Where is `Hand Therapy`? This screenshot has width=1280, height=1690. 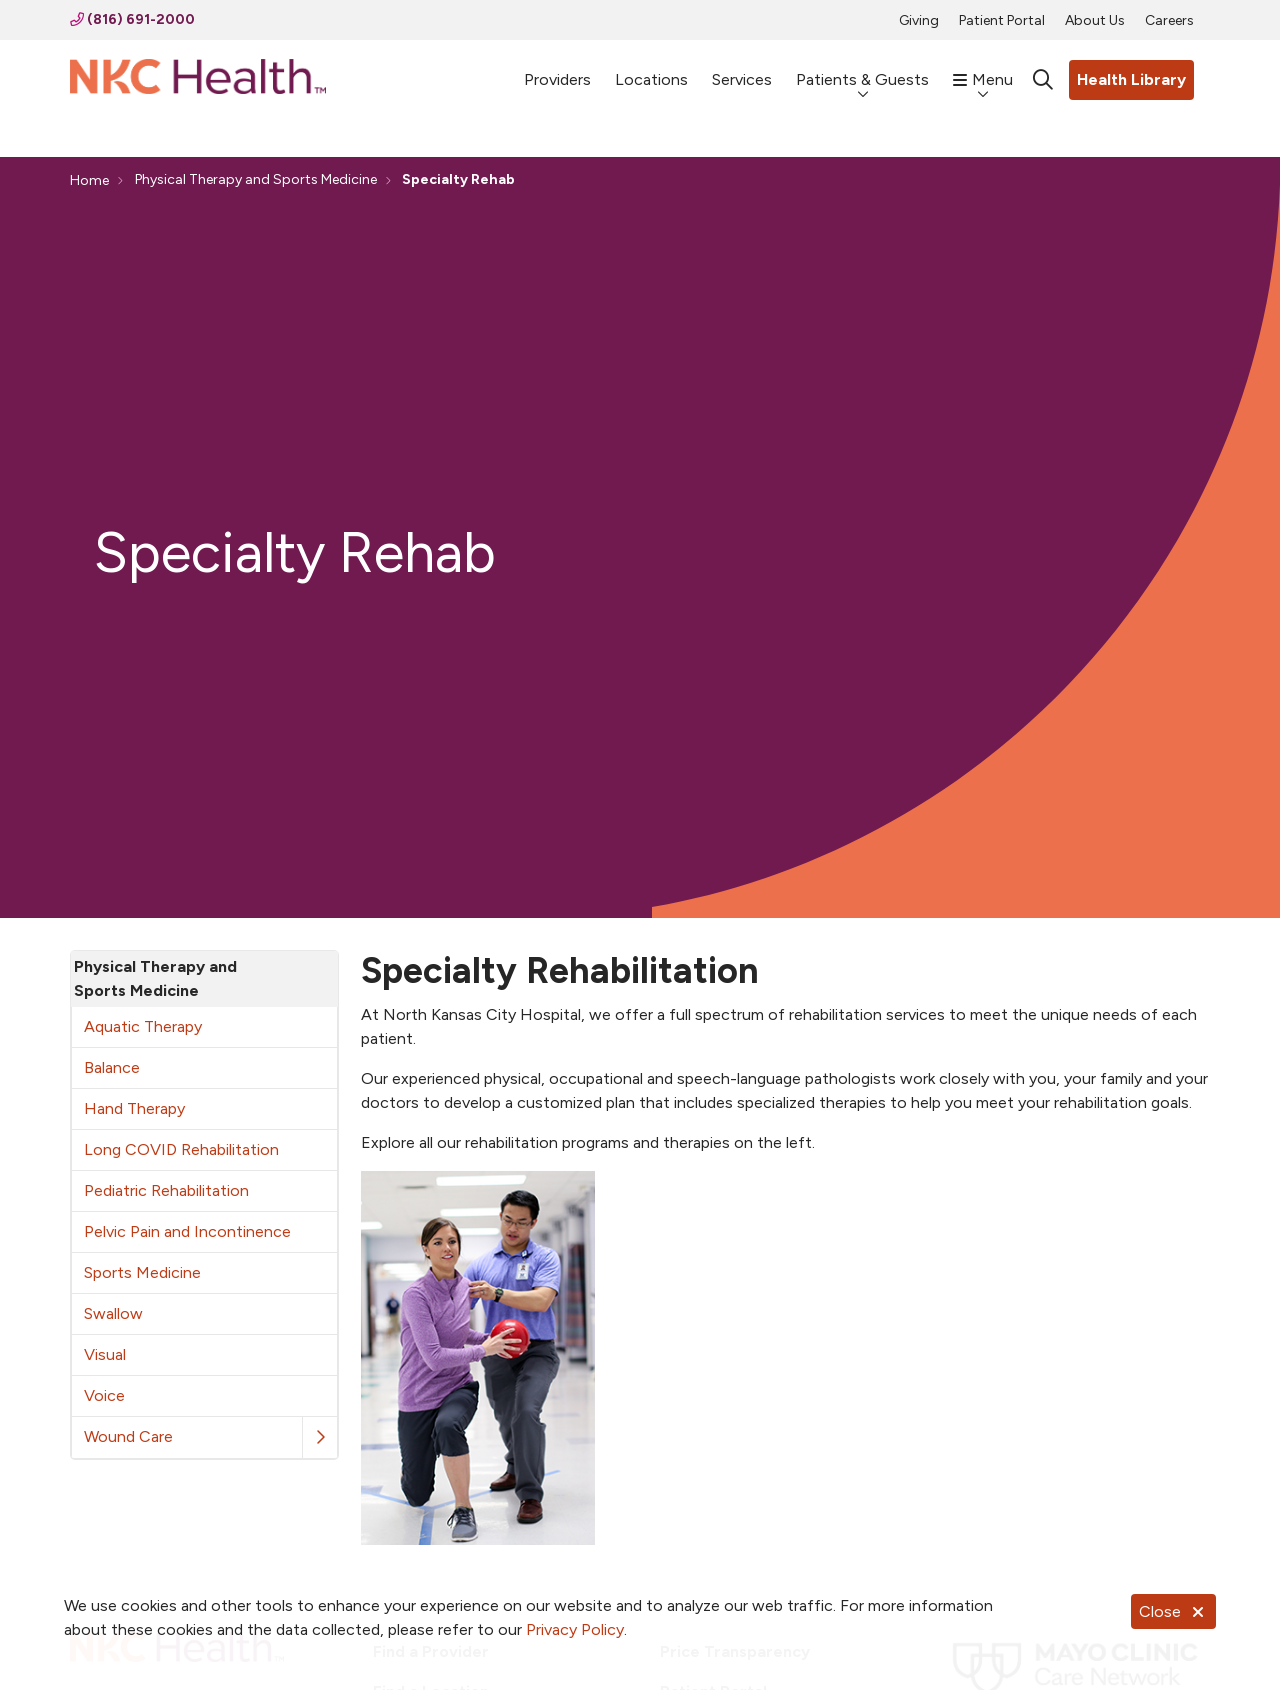
Hand Therapy is located at coordinates (134, 1108).